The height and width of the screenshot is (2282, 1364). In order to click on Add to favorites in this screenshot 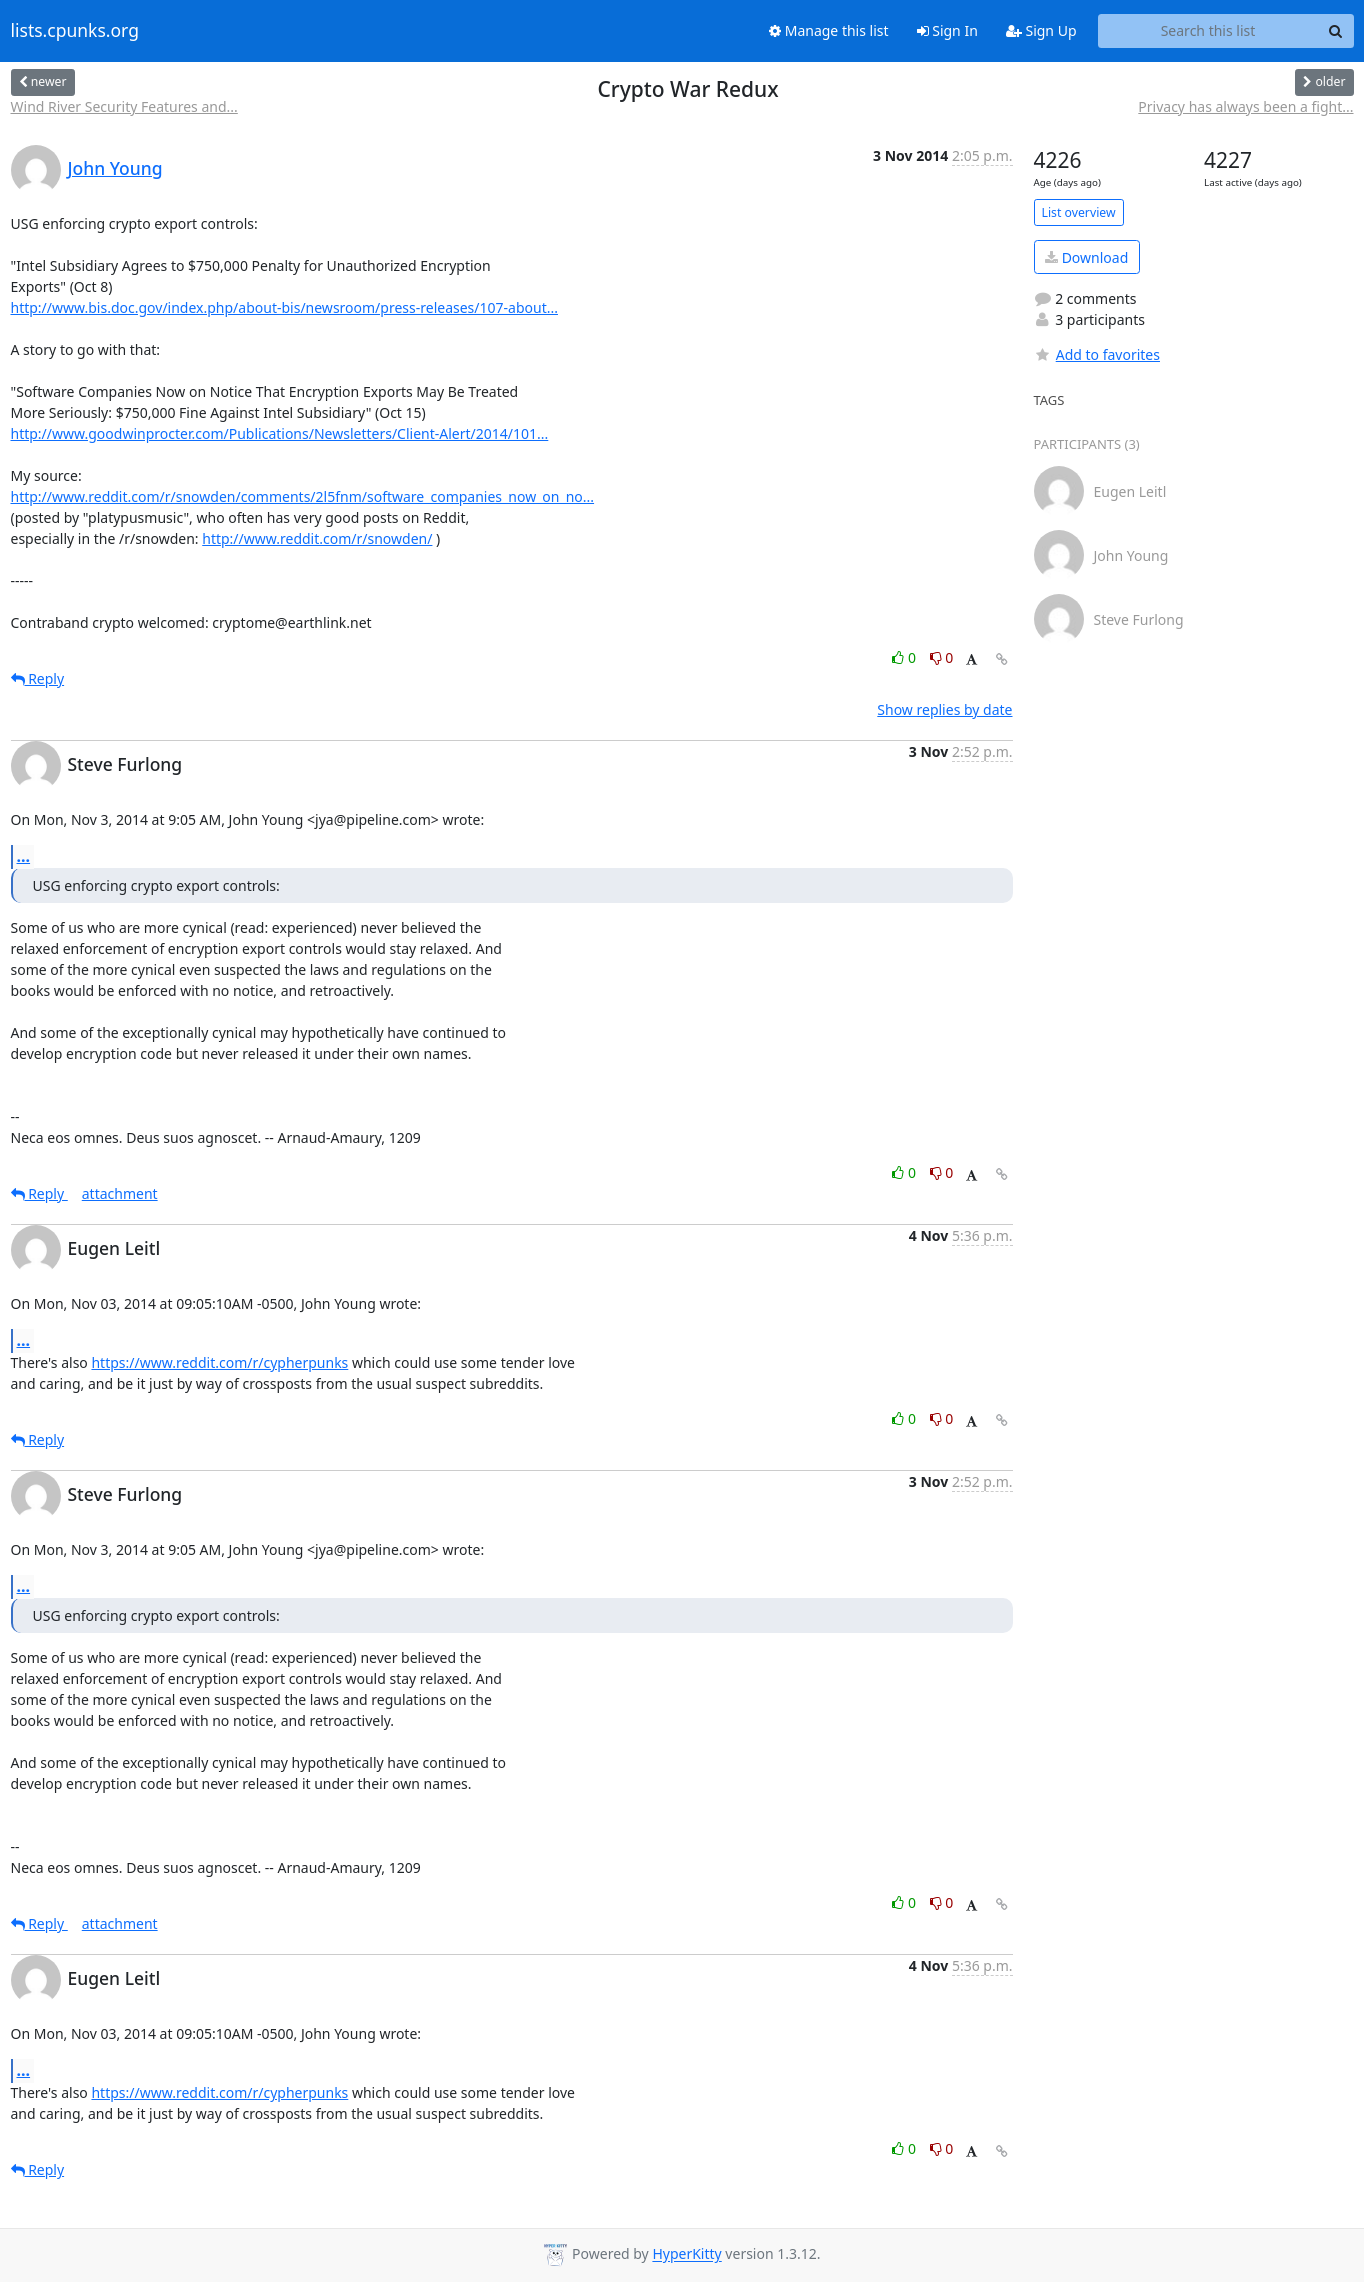, I will do `click(1097, 354)`.